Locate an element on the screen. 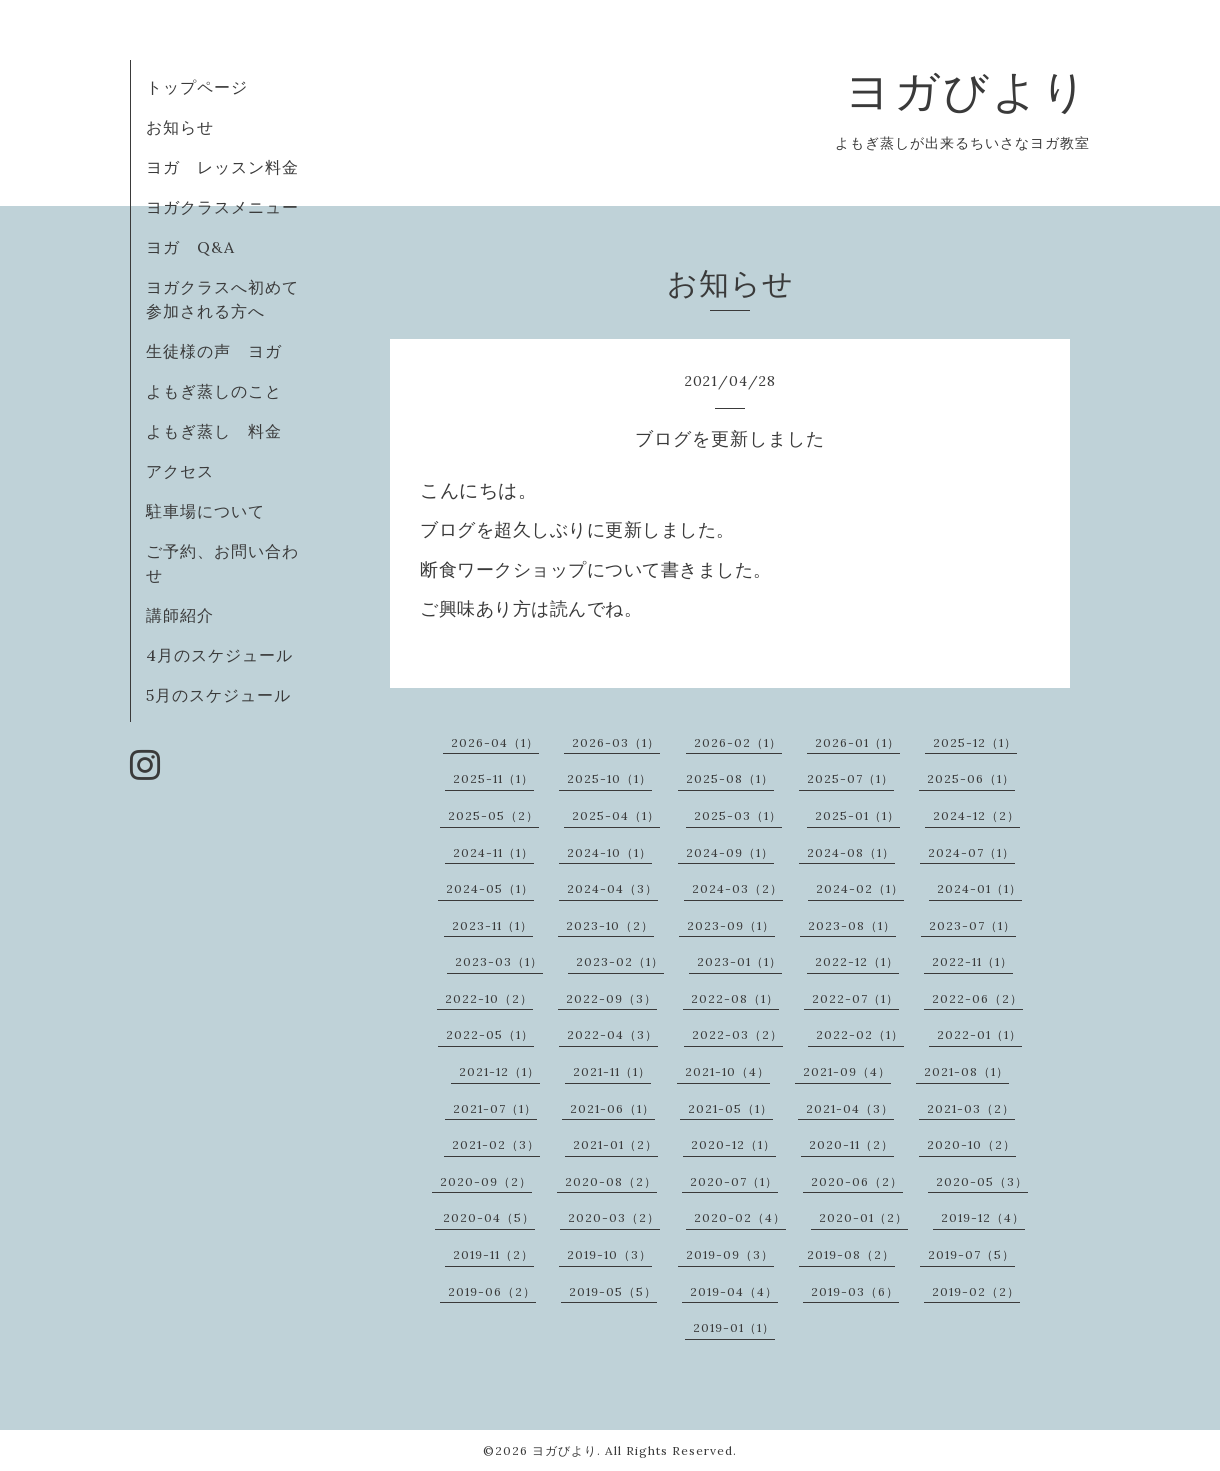 The image size is (1220, 1471). 2023-07（1） is located at coordinates (972, 925).